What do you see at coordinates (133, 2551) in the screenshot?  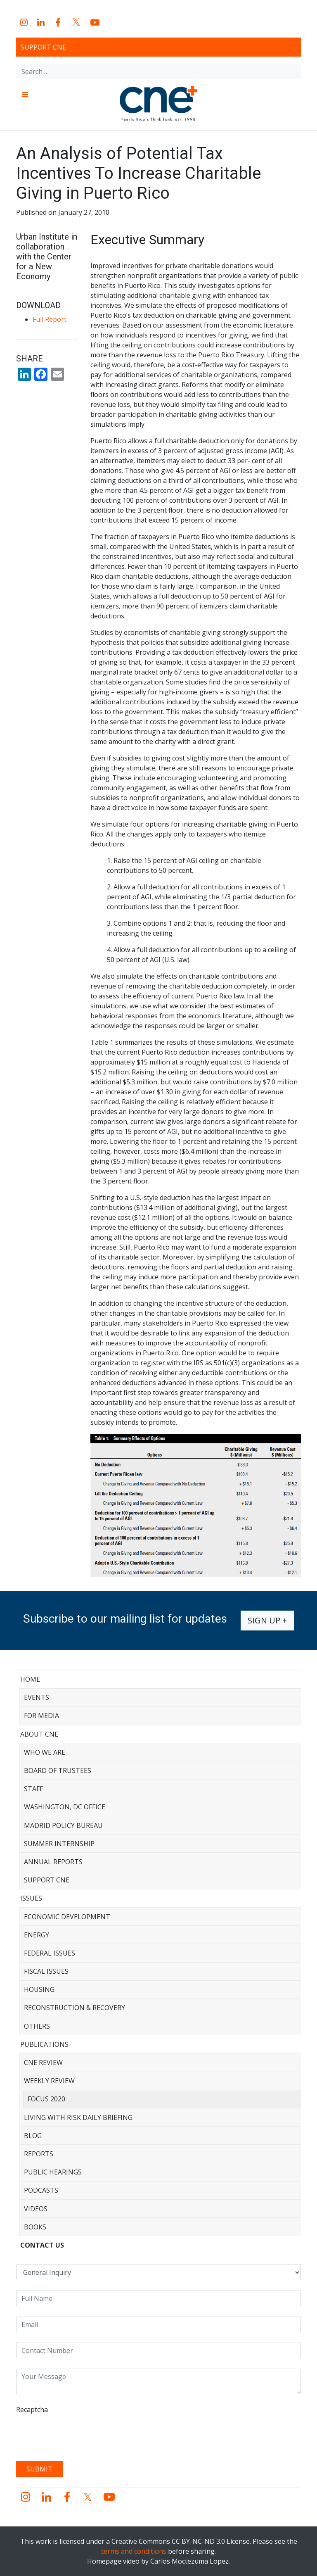 I see `terms and conditions` at bounding box center [133, 2551].